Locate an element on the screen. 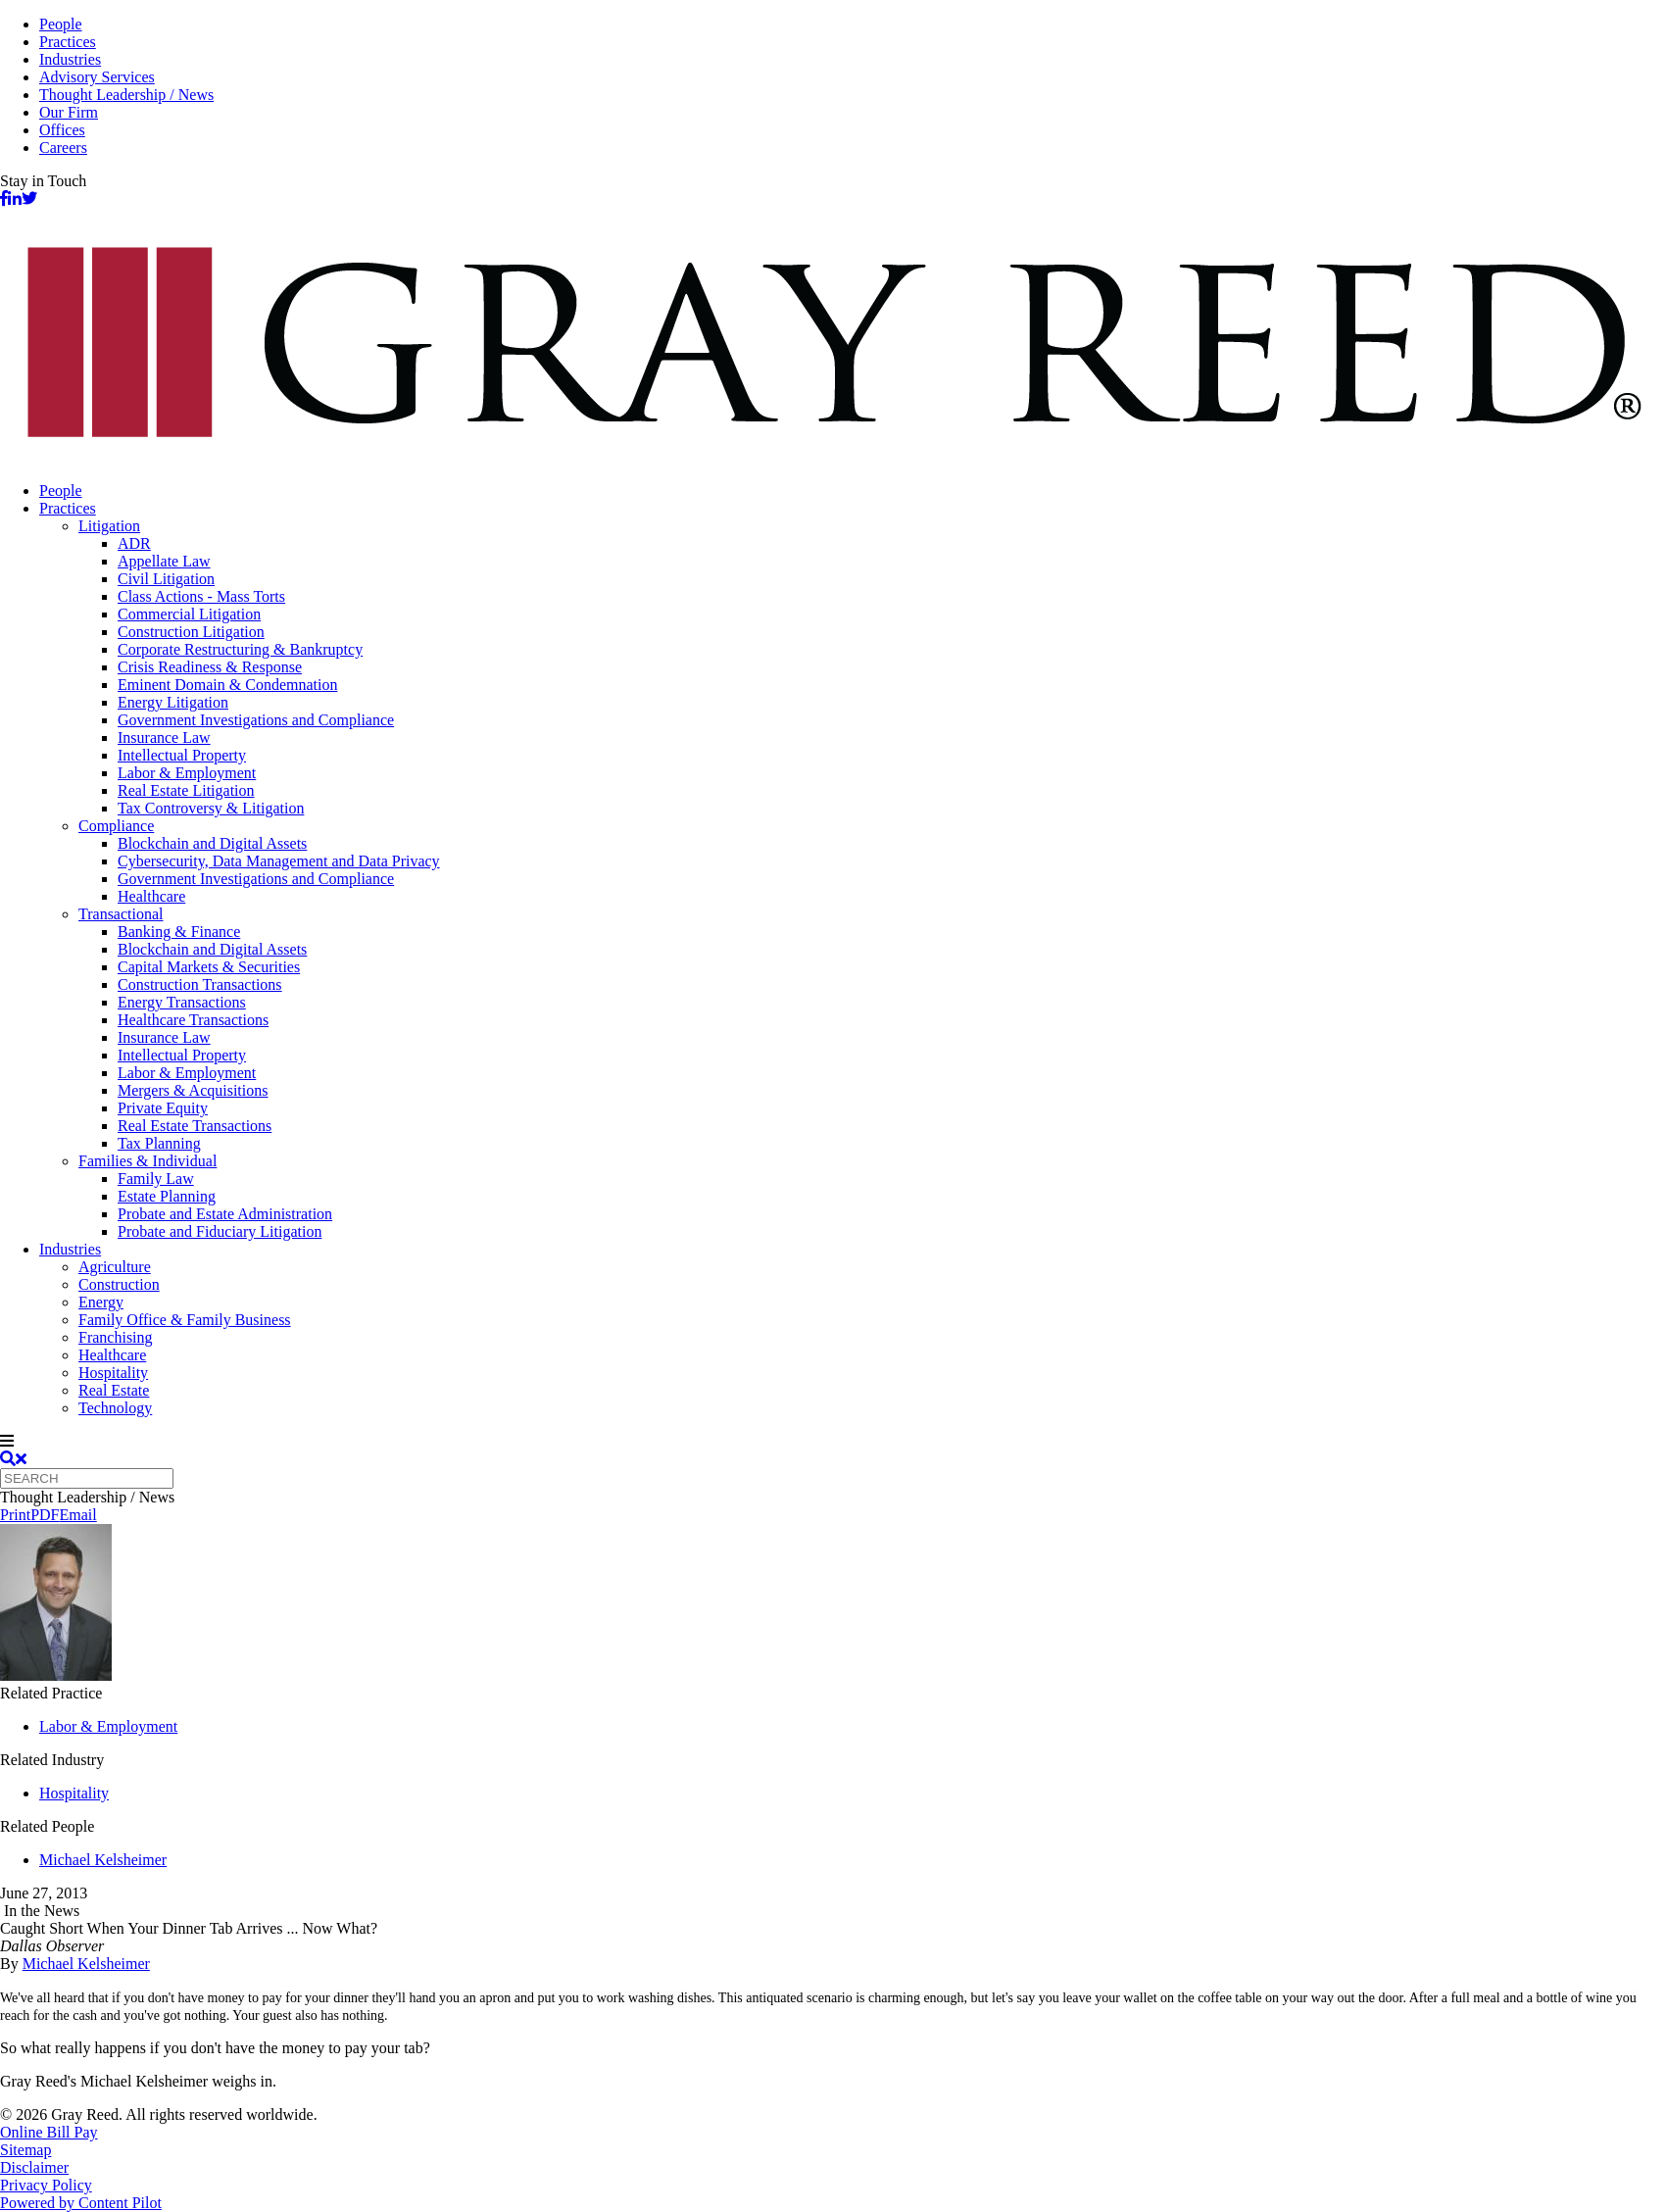  Print is located at coordinates (15, 1514).